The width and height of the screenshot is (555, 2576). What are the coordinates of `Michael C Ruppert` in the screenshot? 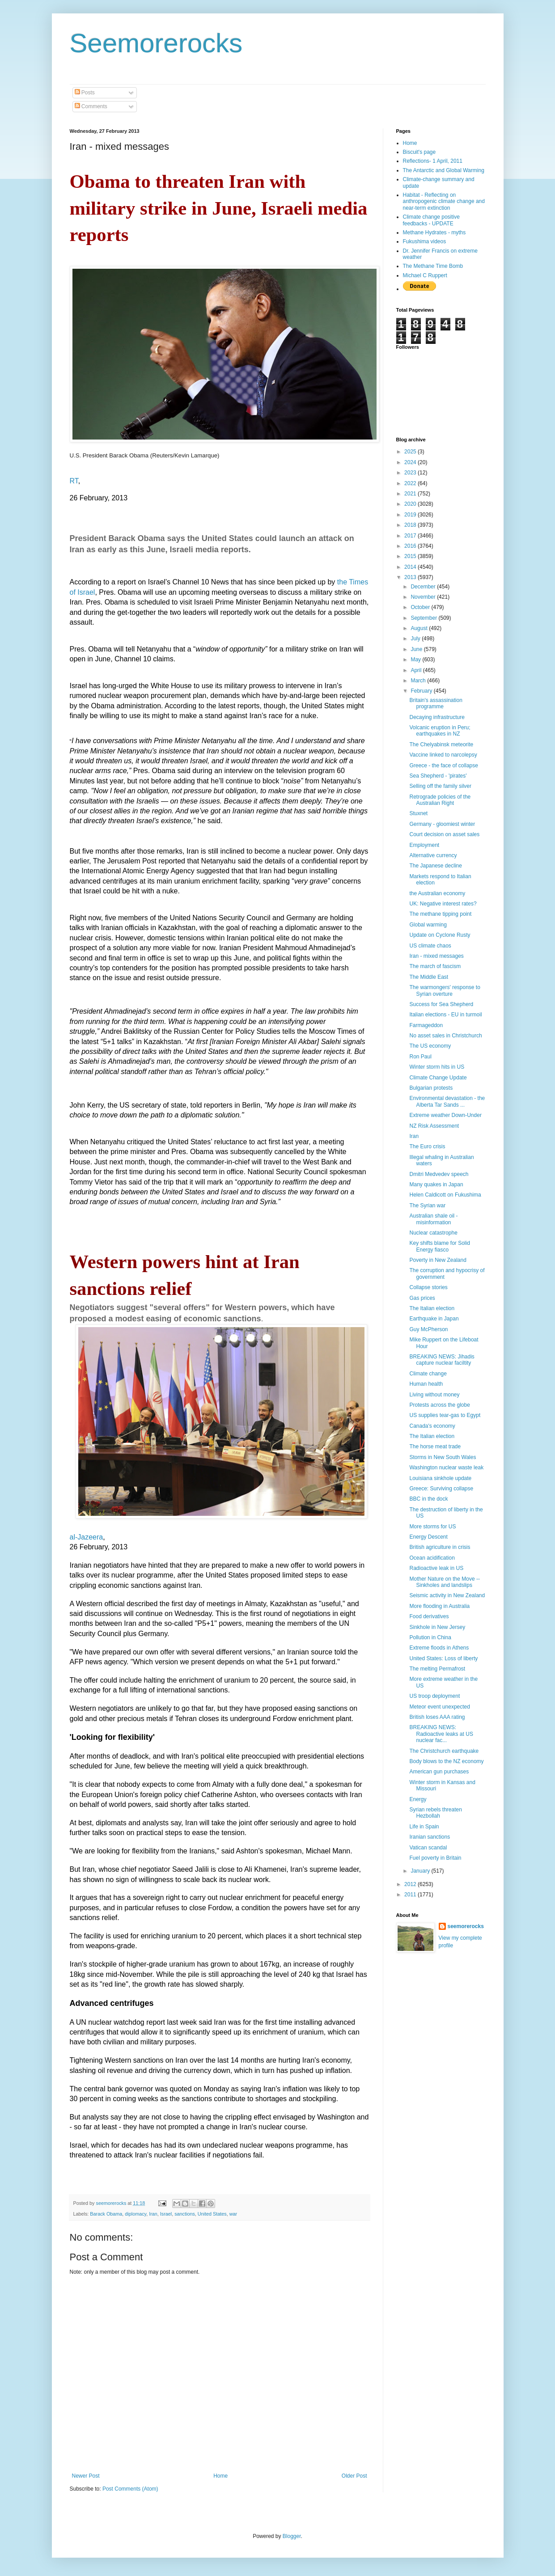 It's located at (425, 275).